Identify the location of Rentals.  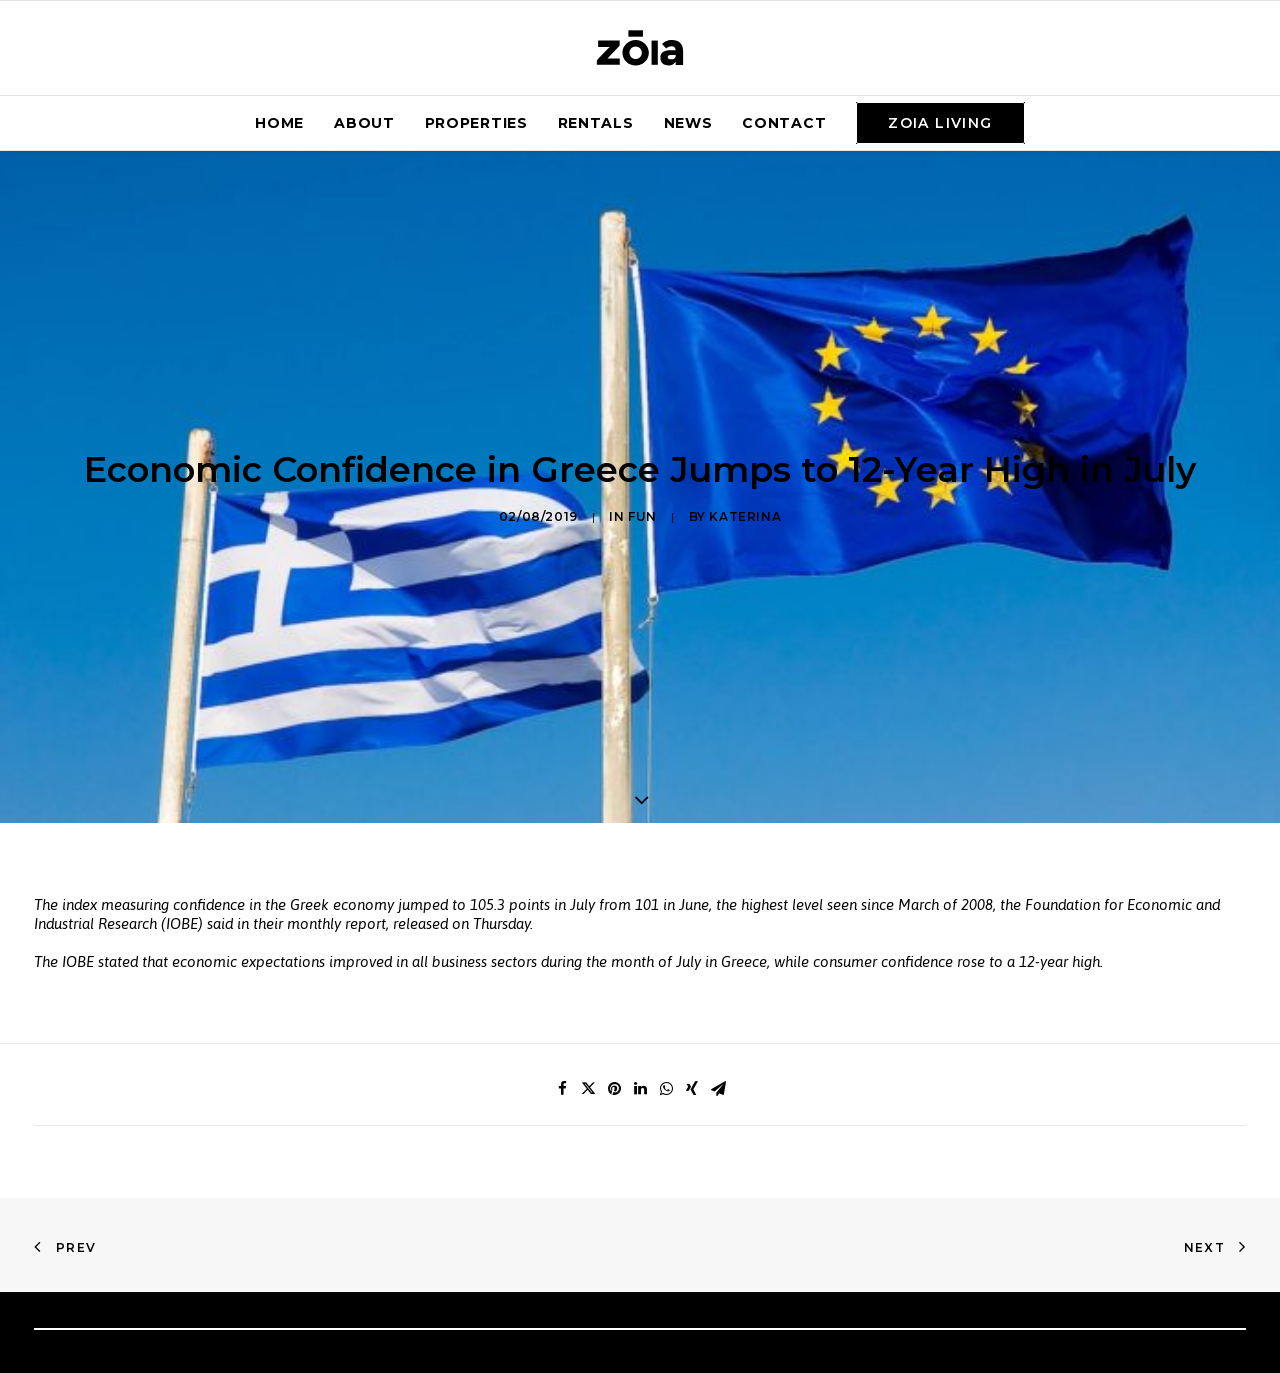
(596, 123).